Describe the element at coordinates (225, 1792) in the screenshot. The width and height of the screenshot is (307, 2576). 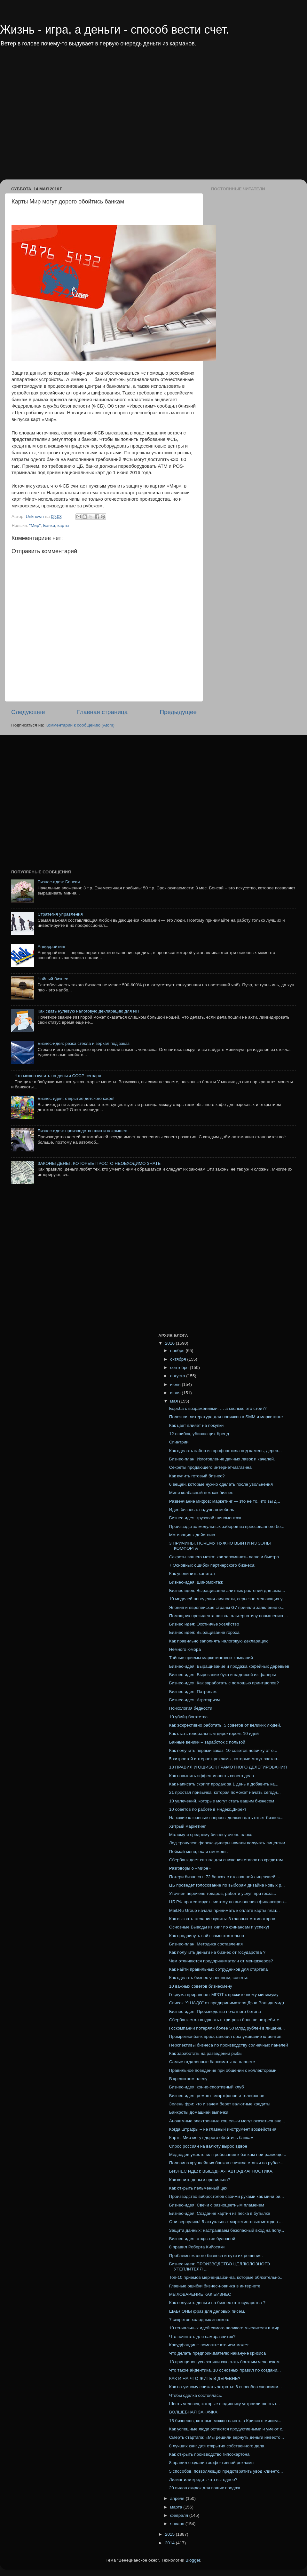
I see `21 простая привычка, которая поможет начать сегодн...` at that location.